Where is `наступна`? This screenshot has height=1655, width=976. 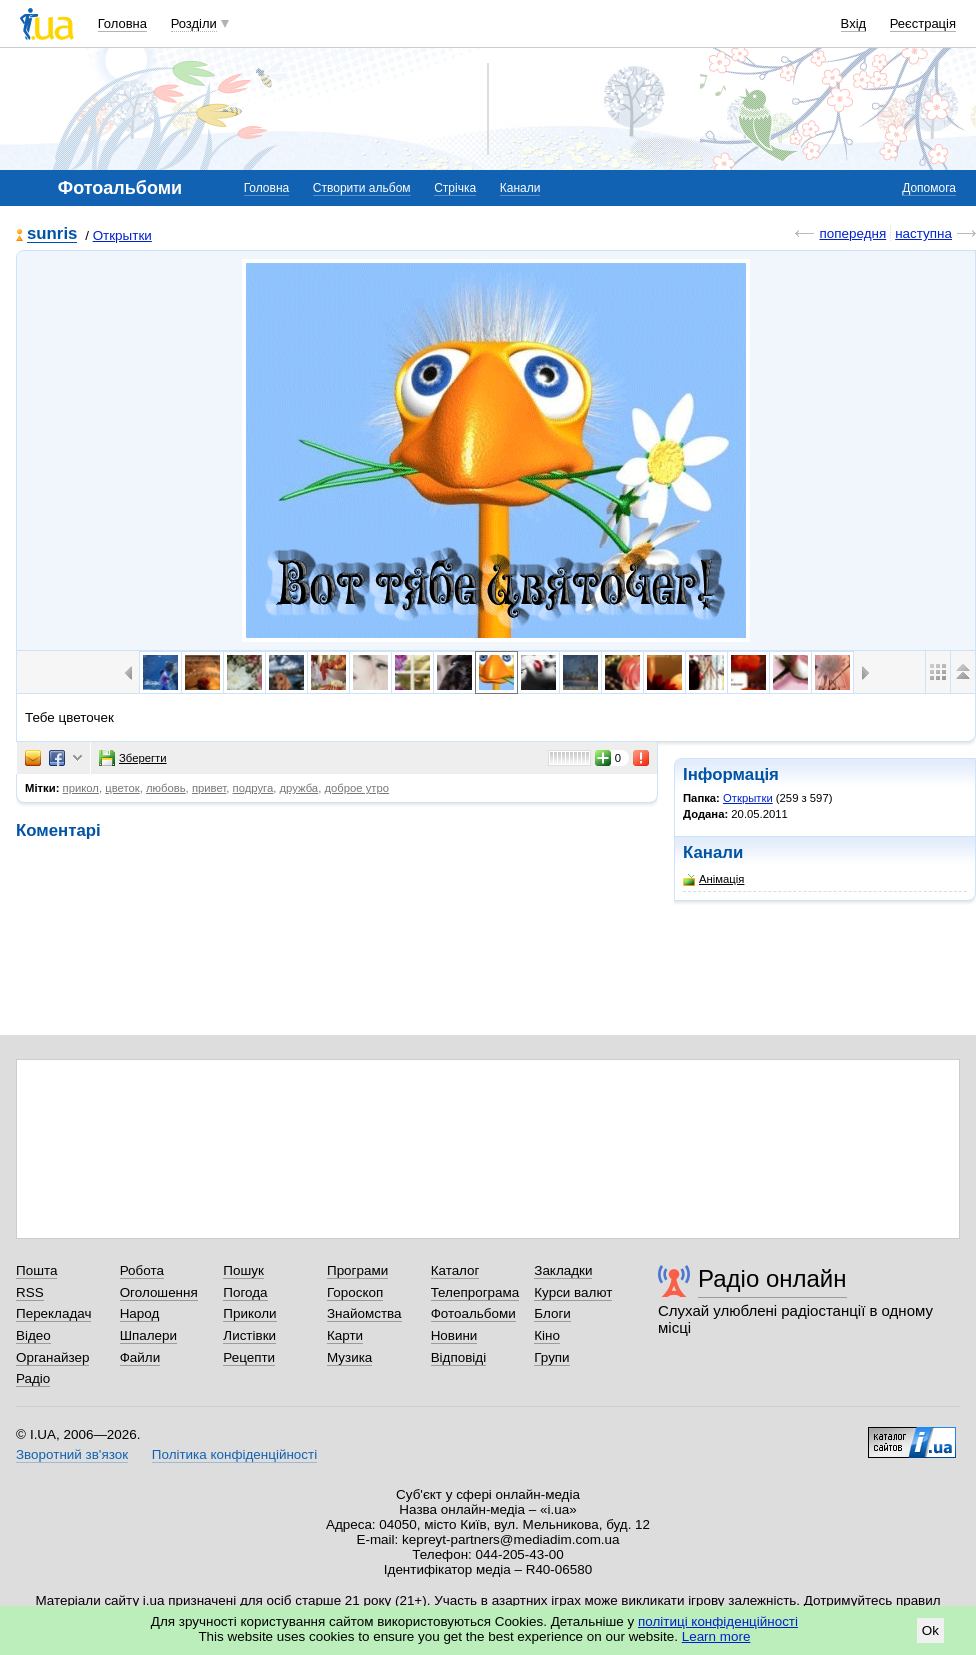
наступна is located at coordinates (923, 233).